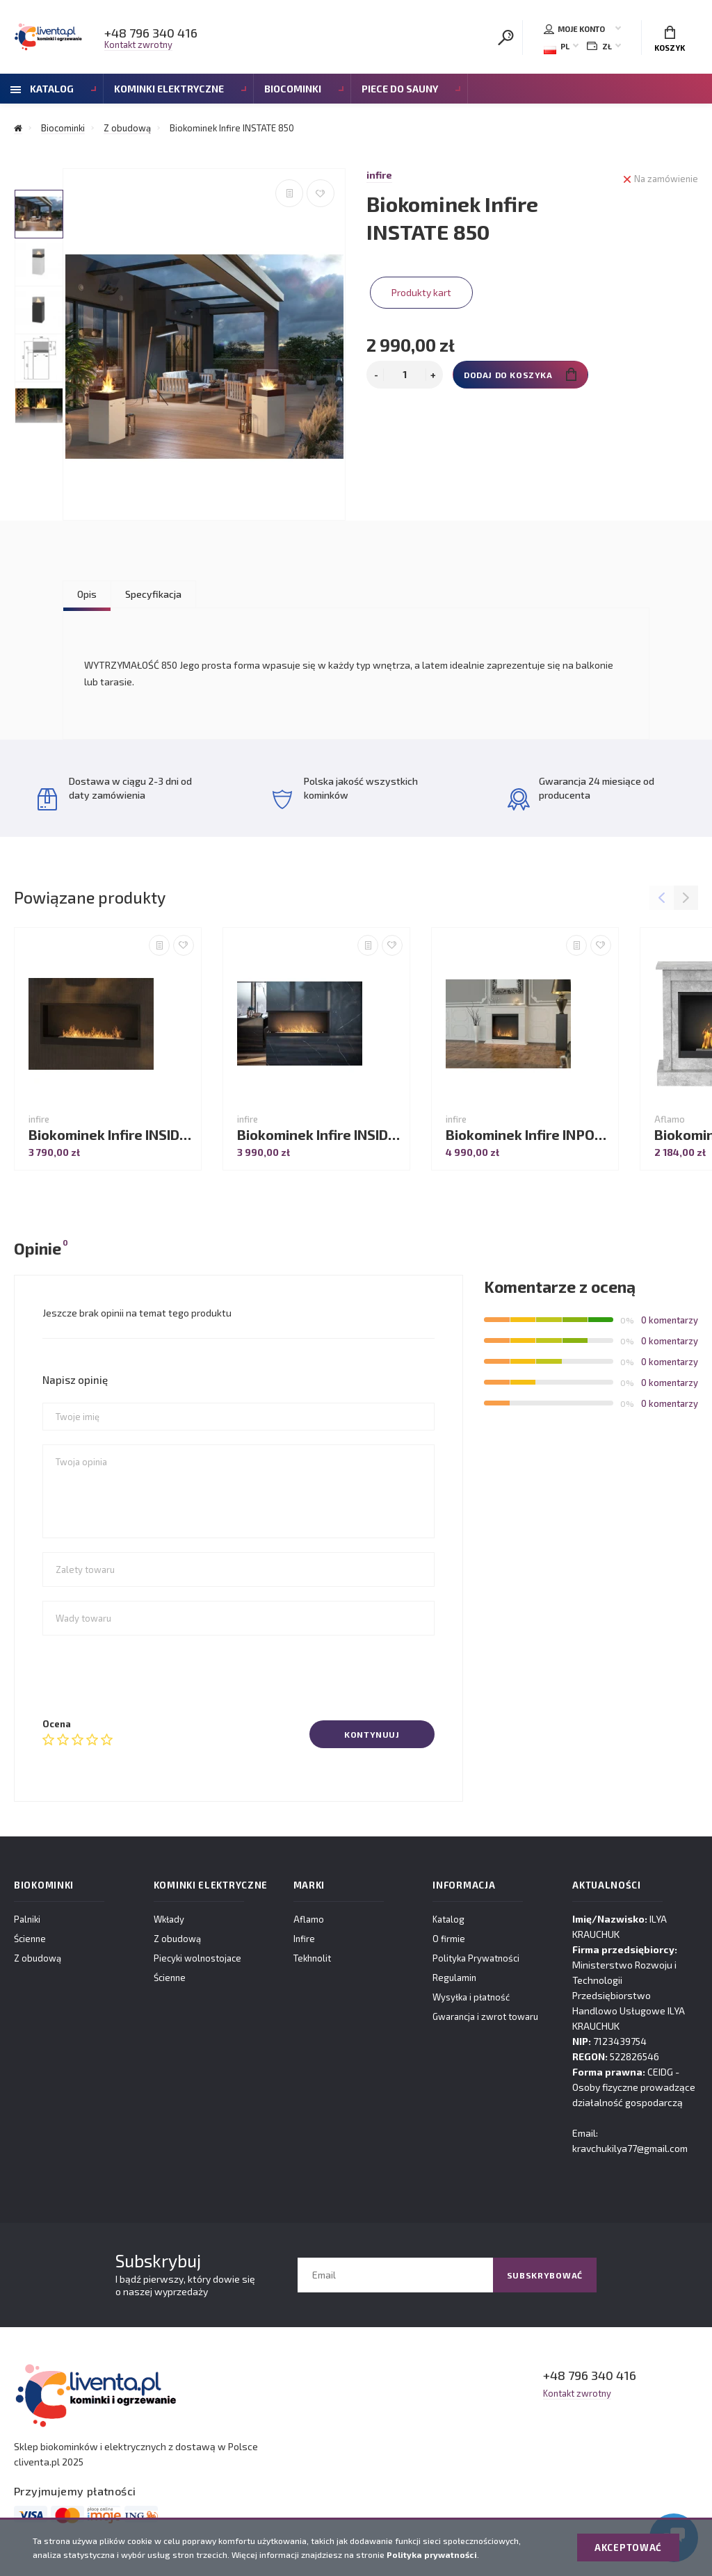 Image resolution: width=712 pixels, height=2576 pixels. What do you see at coordinates (37, 1958) in the screenshot?
I see `Z obudową` at bounding box center [37, 1958].